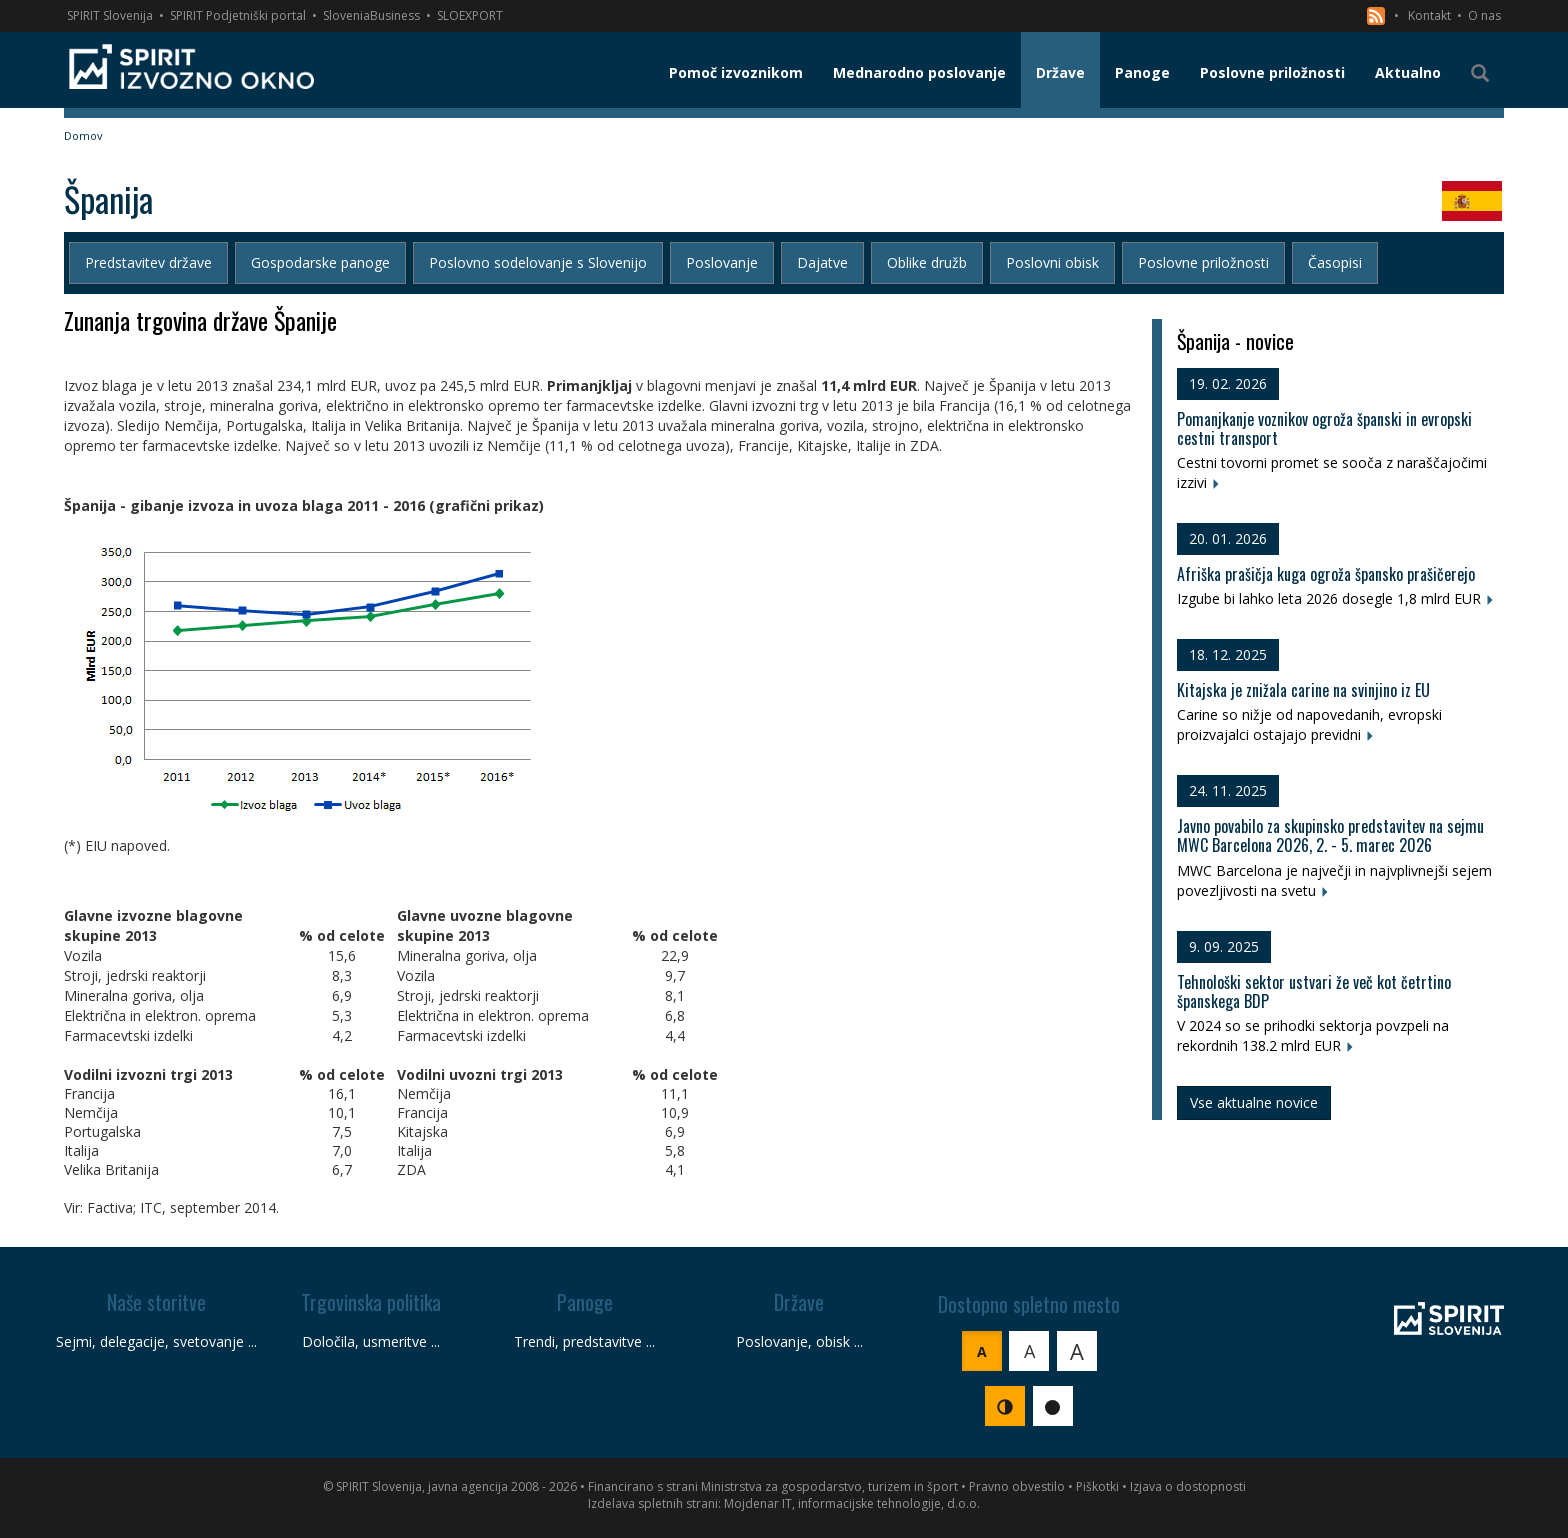 The image size is (1568, 1538). I want to click on Poslovni obisk, so click(1052, 262).